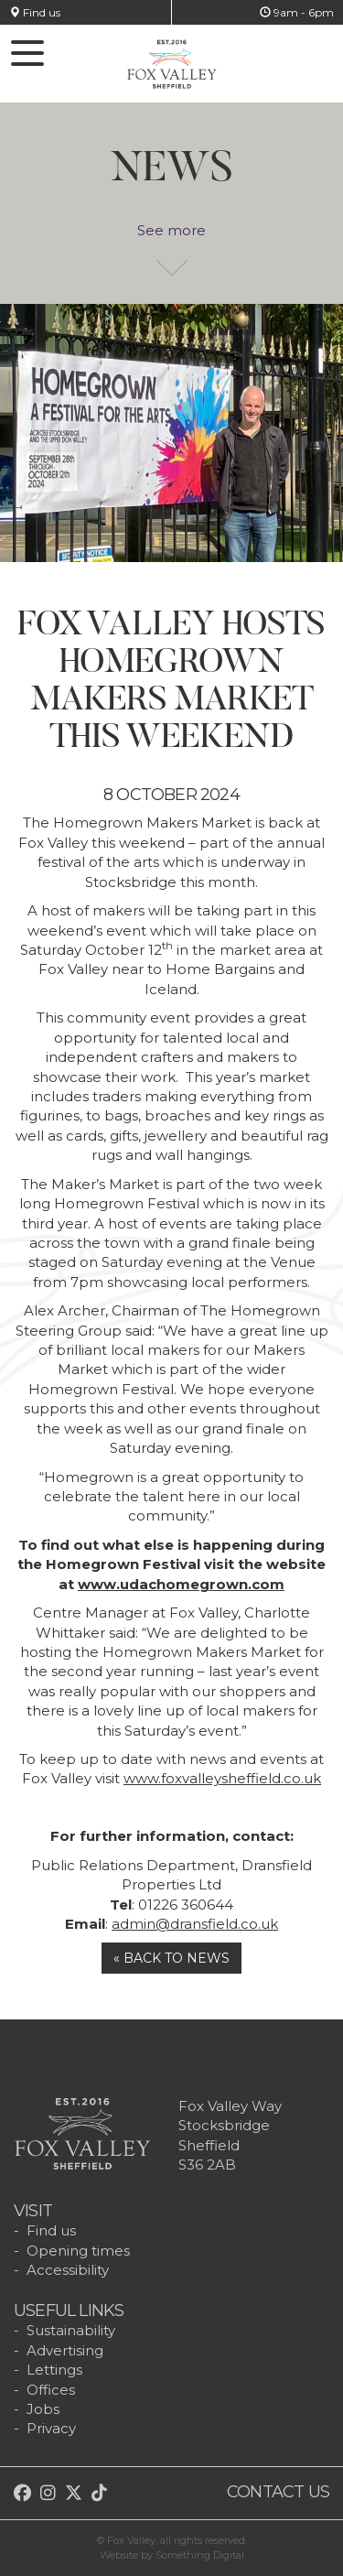 The width and height of the screenshot is (343, 2576). Describe the element at coordinates (181, 1584) in the screenshot. I see `www.udachomegrown.com` at that location.